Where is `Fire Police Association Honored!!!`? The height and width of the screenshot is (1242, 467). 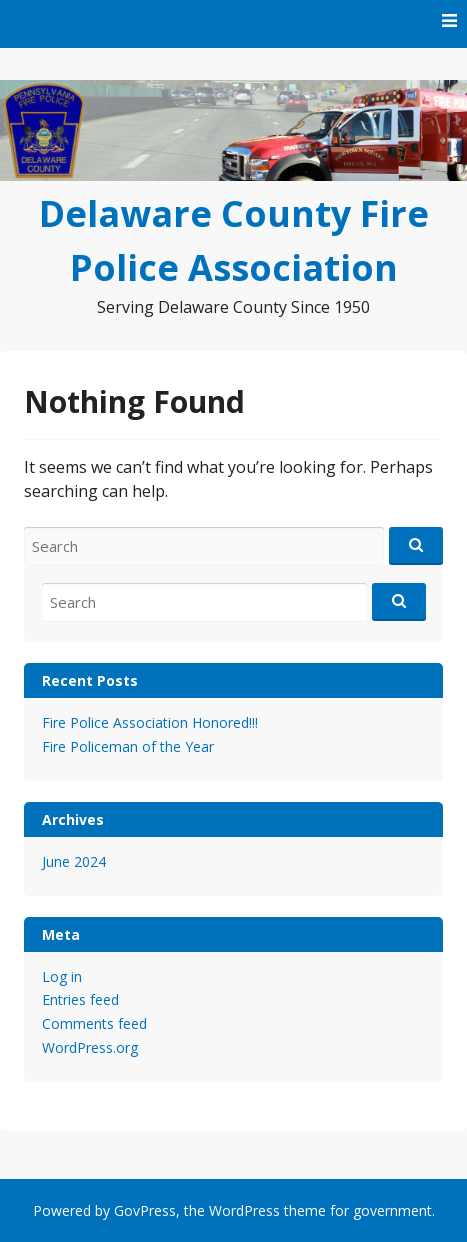
Fire Police Association Honored!!! is located at coordinates (150, 722).